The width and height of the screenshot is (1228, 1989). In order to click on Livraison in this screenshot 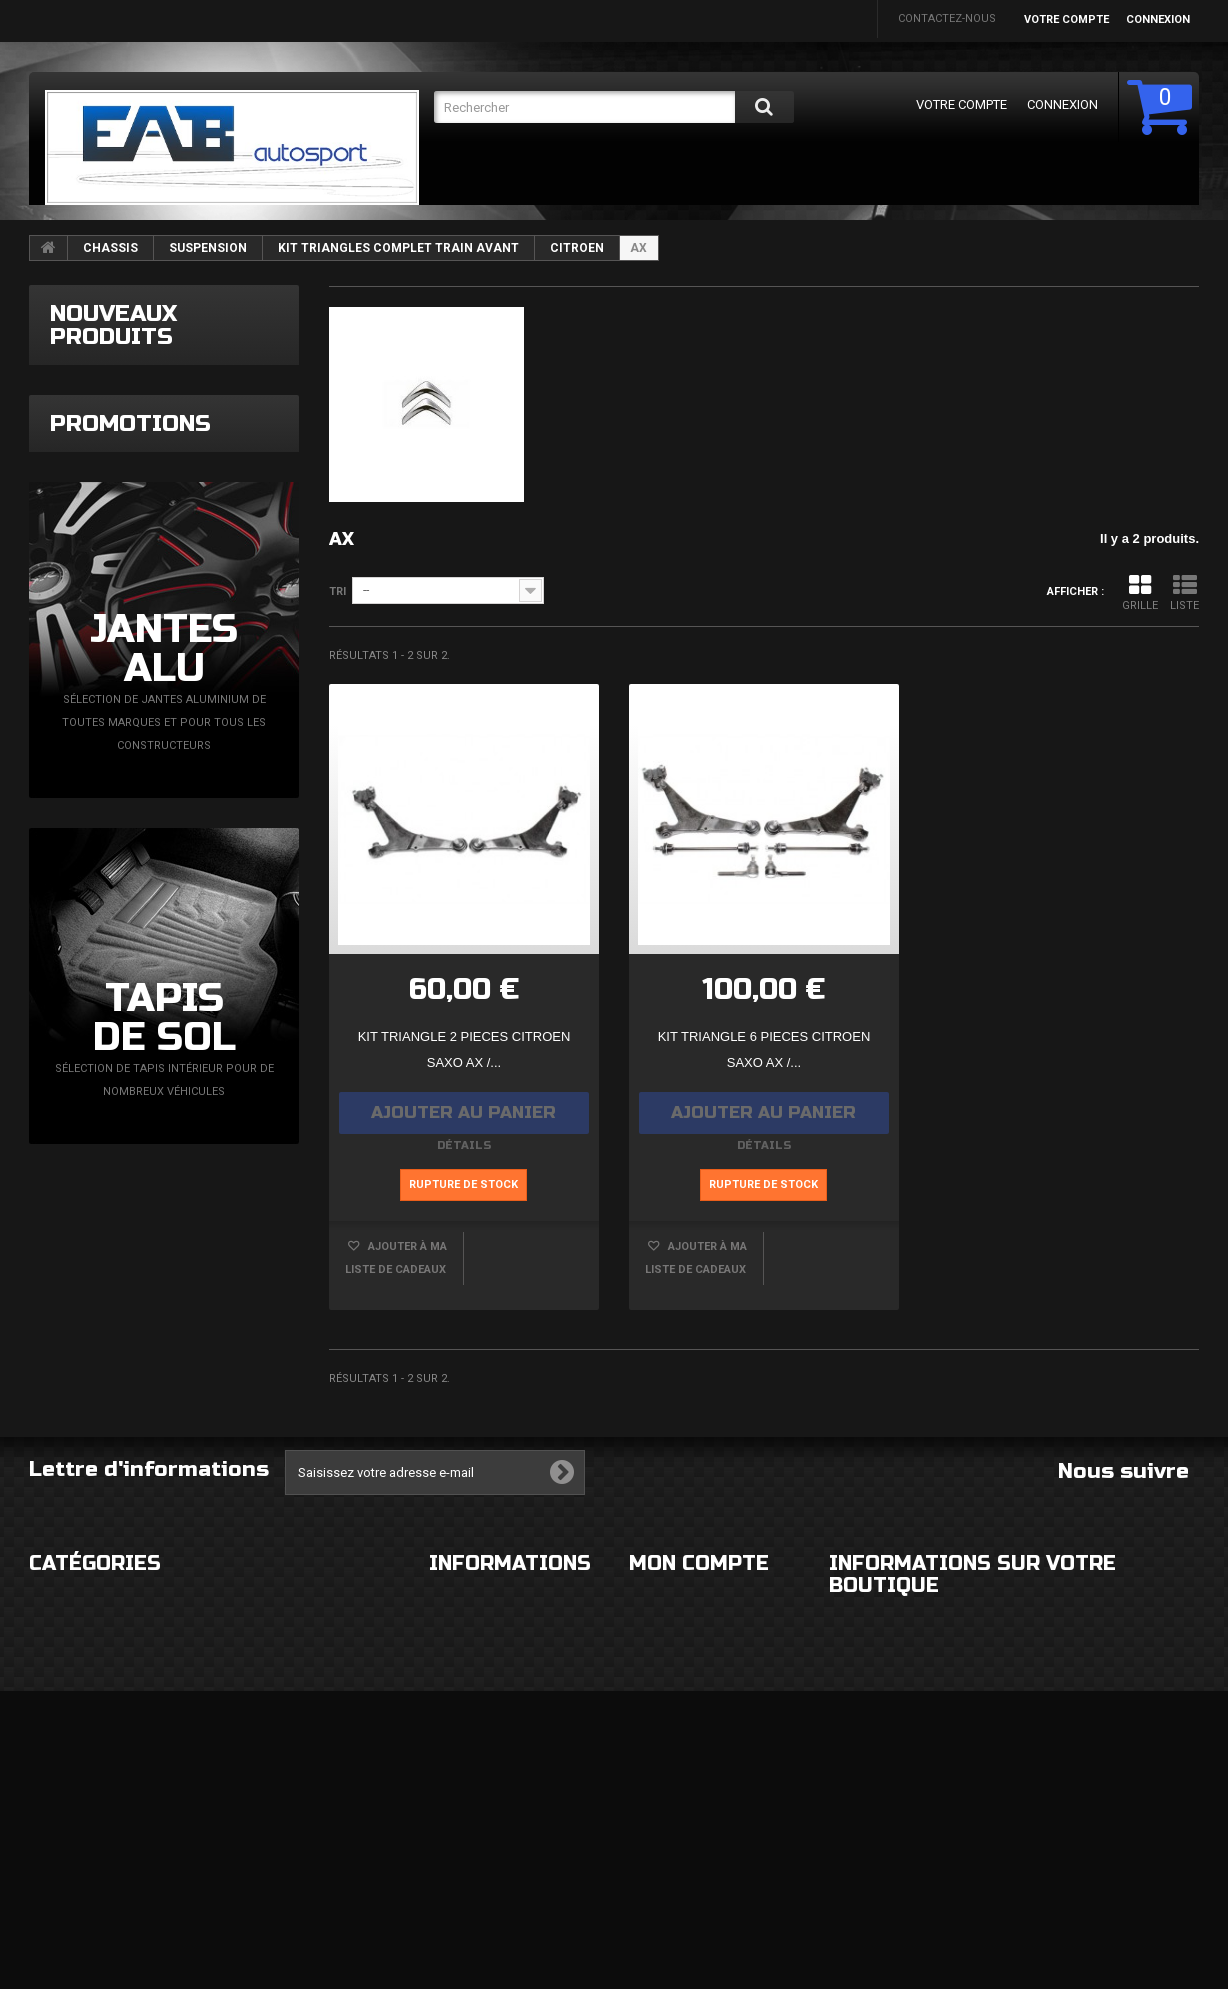, I will do `click(457, 1641)`.